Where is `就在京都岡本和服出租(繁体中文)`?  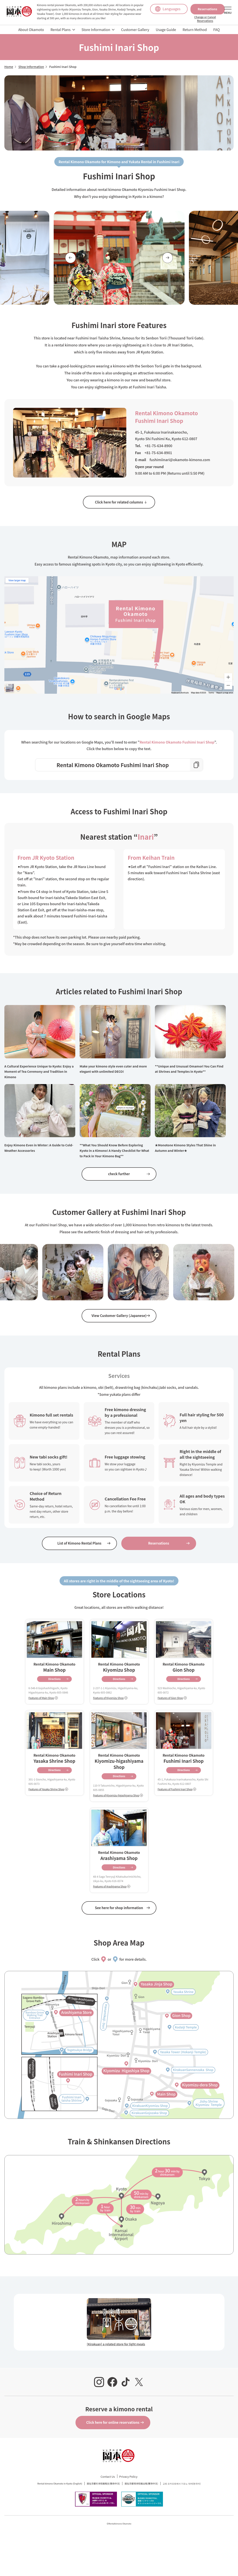
就在京都岡本和服出租(繁体中文) is located at coordinates (140, 2520).